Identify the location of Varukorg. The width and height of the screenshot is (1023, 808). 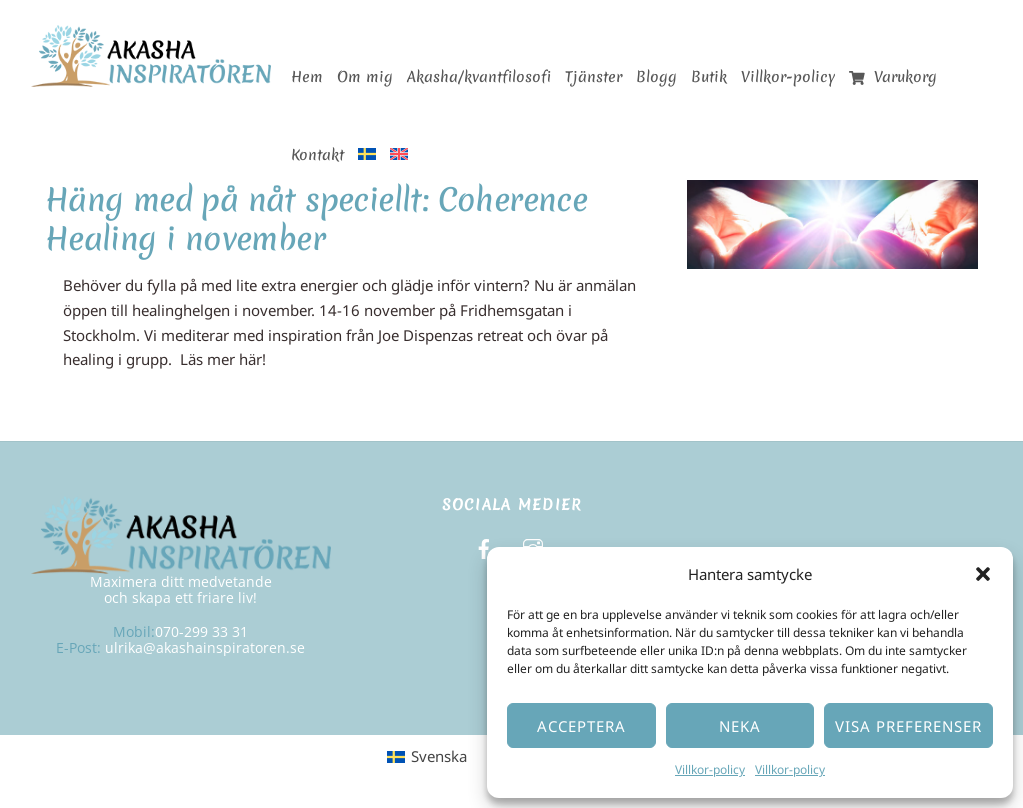
(893, 77).